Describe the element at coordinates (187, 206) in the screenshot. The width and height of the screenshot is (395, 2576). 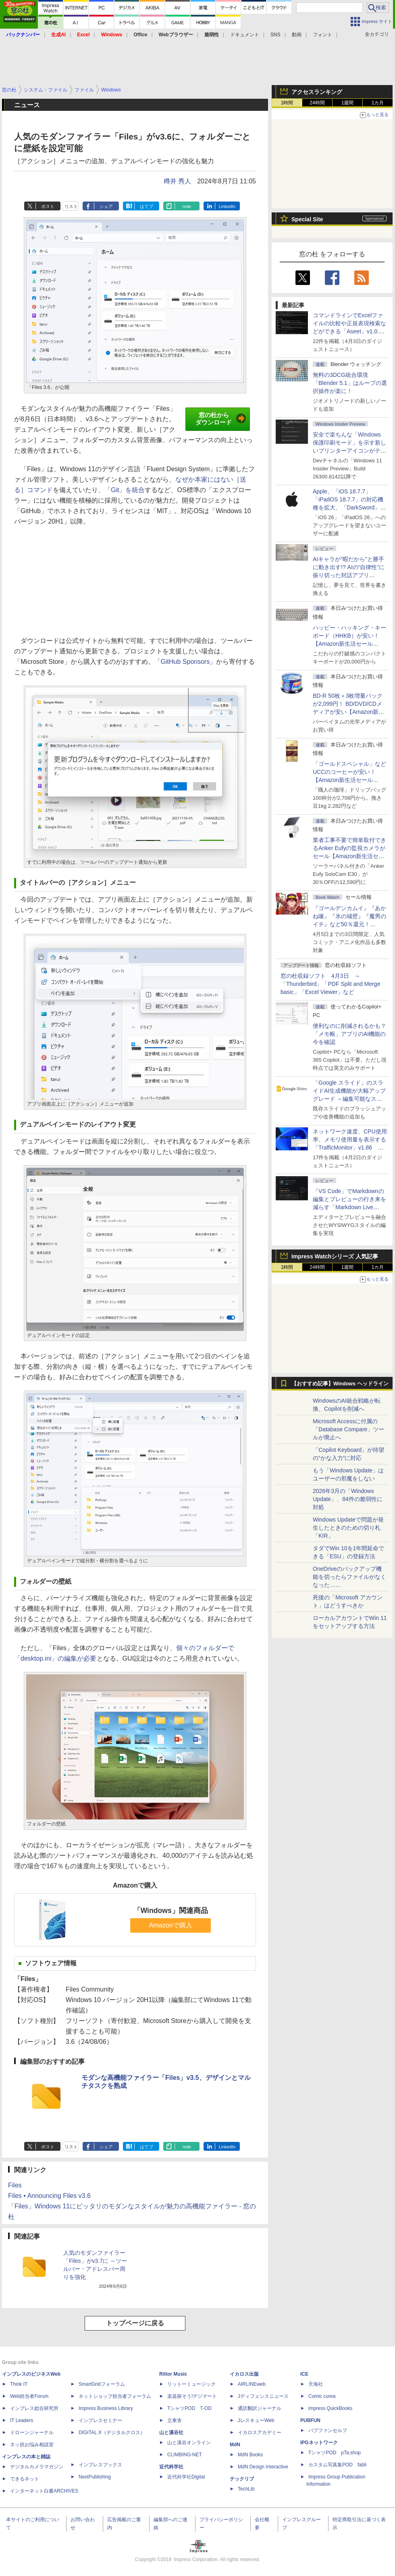
I see `note` at that location.